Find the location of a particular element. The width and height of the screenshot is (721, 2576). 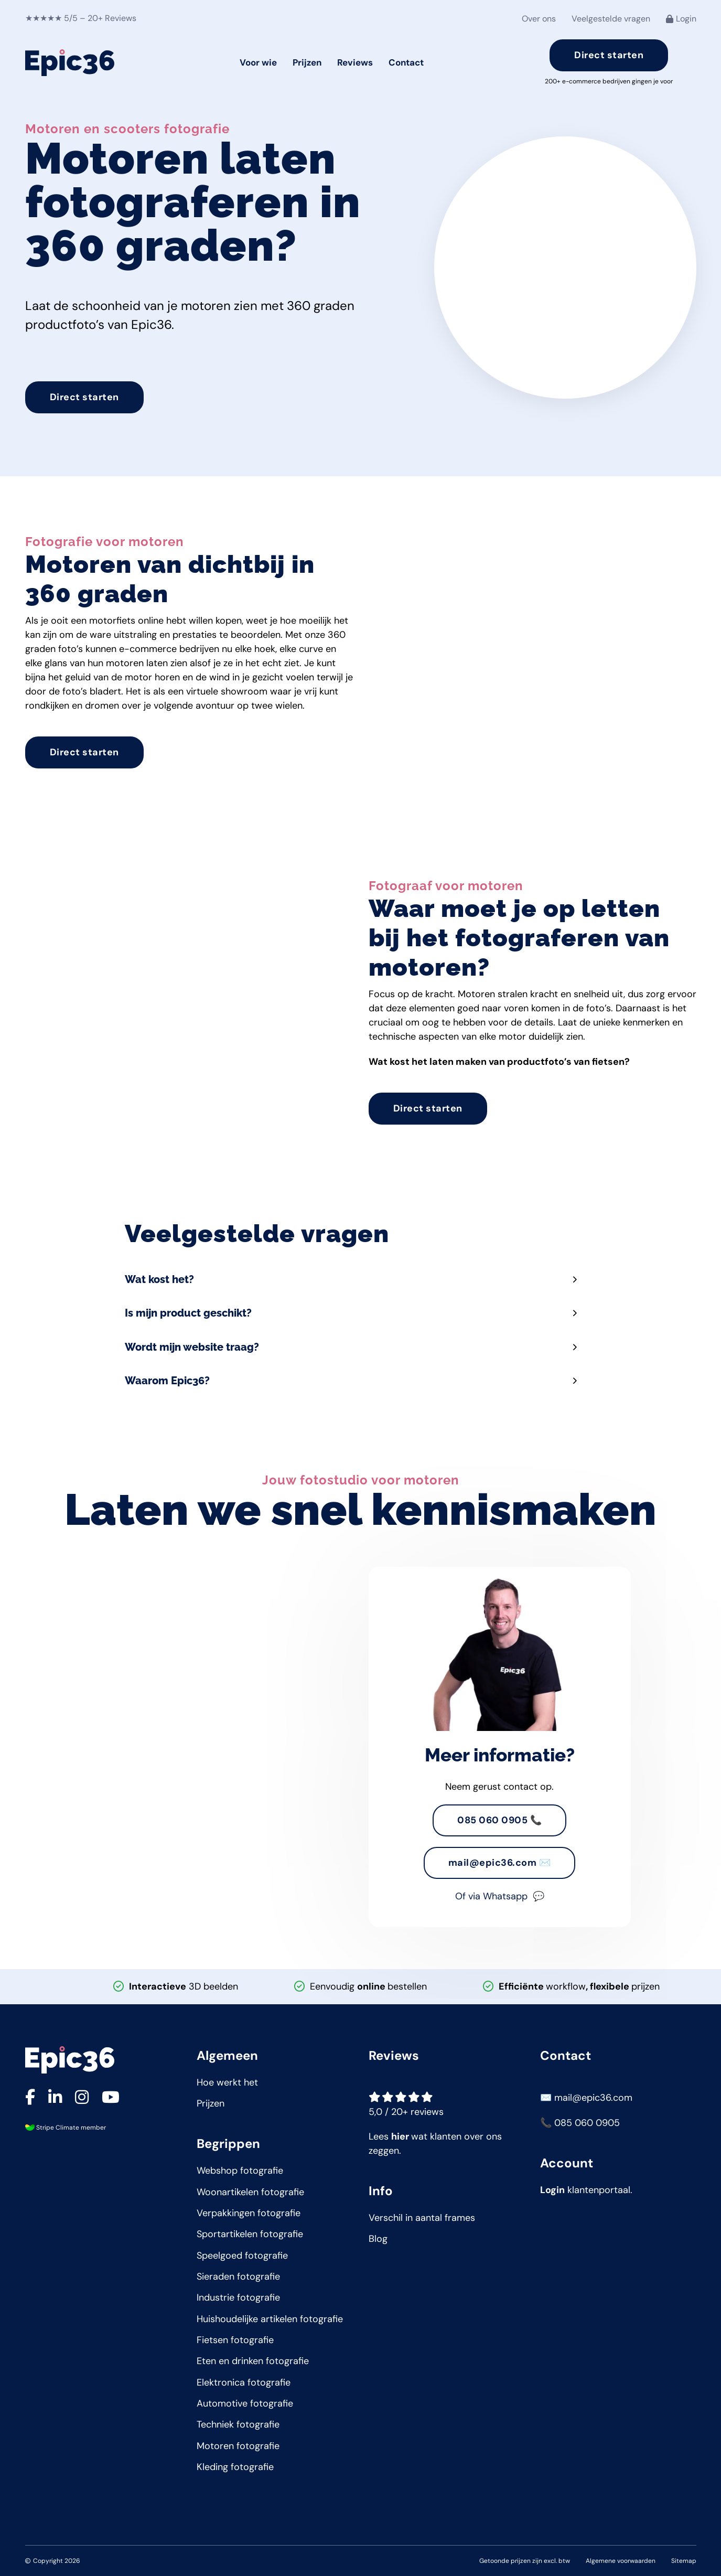

mail@epic36.com ✉️ is located at coordinates (499, 1862).